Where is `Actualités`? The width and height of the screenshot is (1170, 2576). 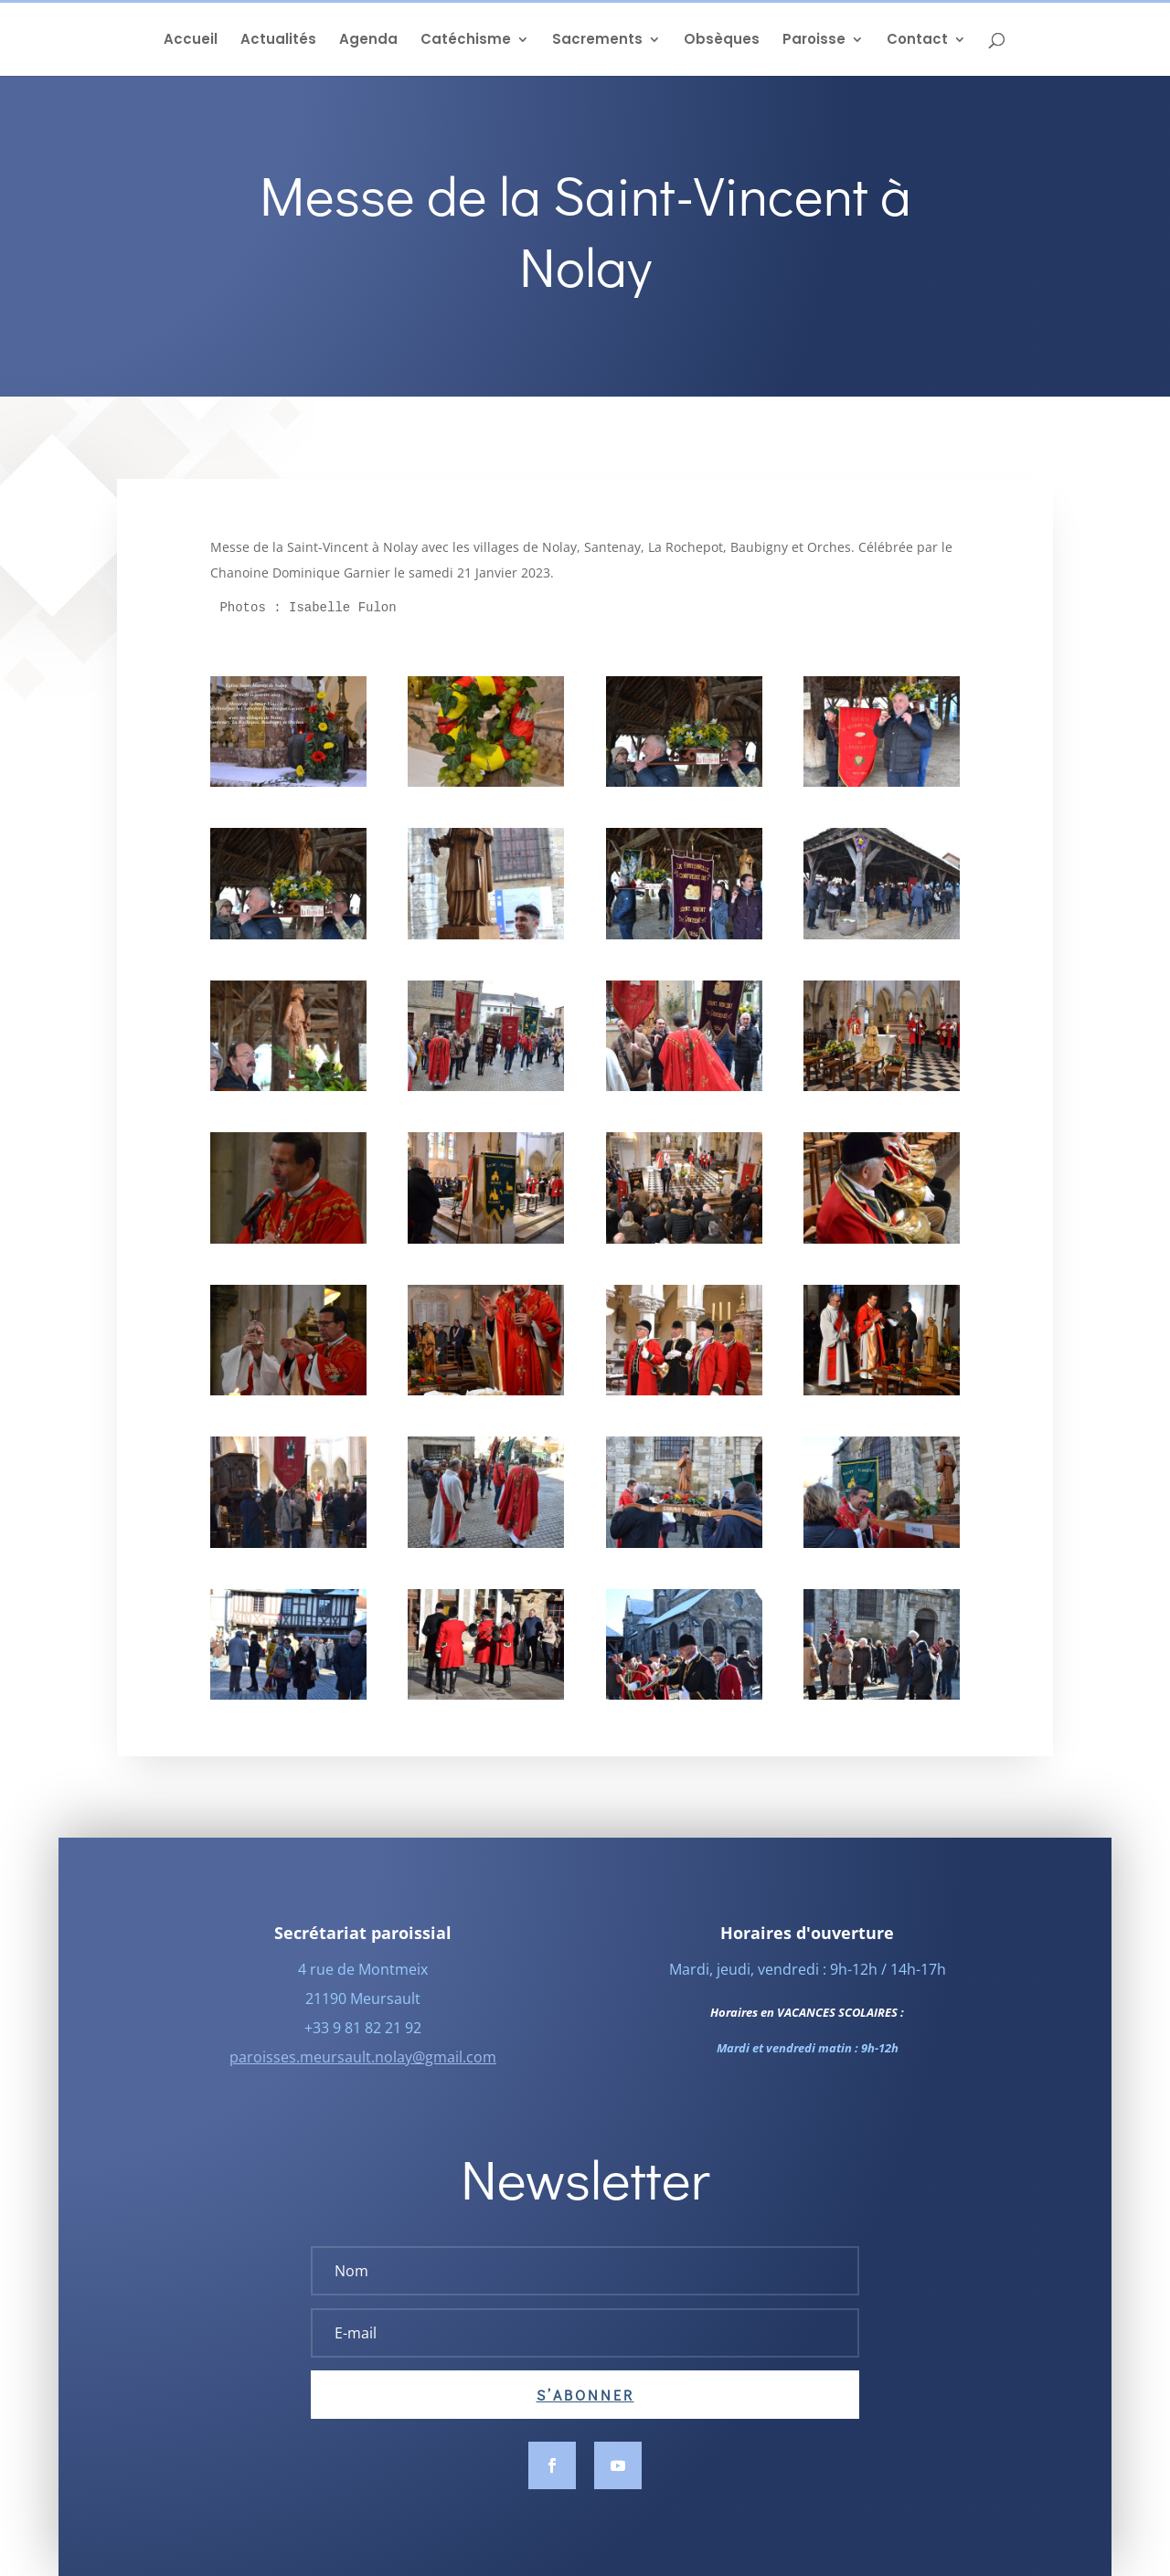 Actualités is located at coordinates (278, 40).